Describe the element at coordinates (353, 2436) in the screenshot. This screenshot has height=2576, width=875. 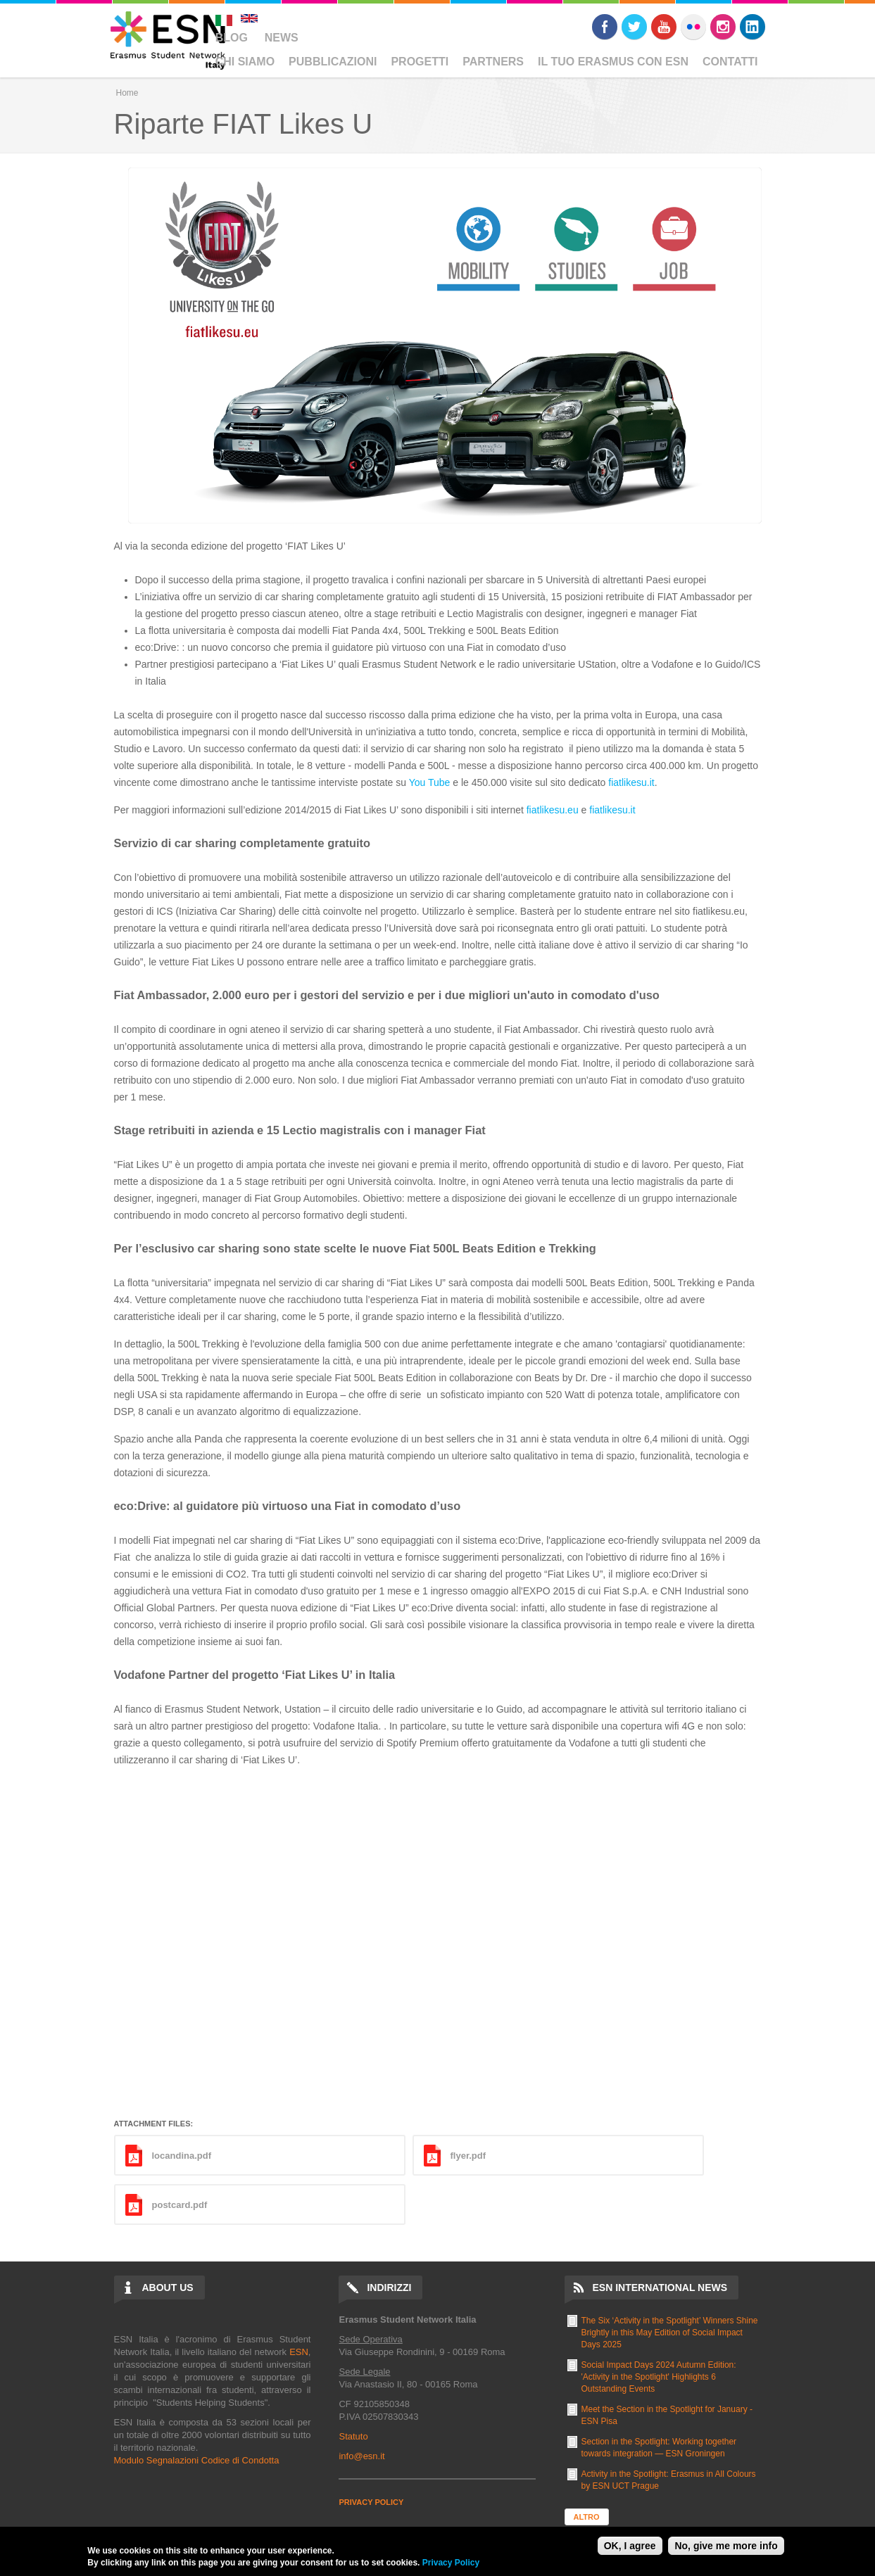
I see `Statuto` at that location.